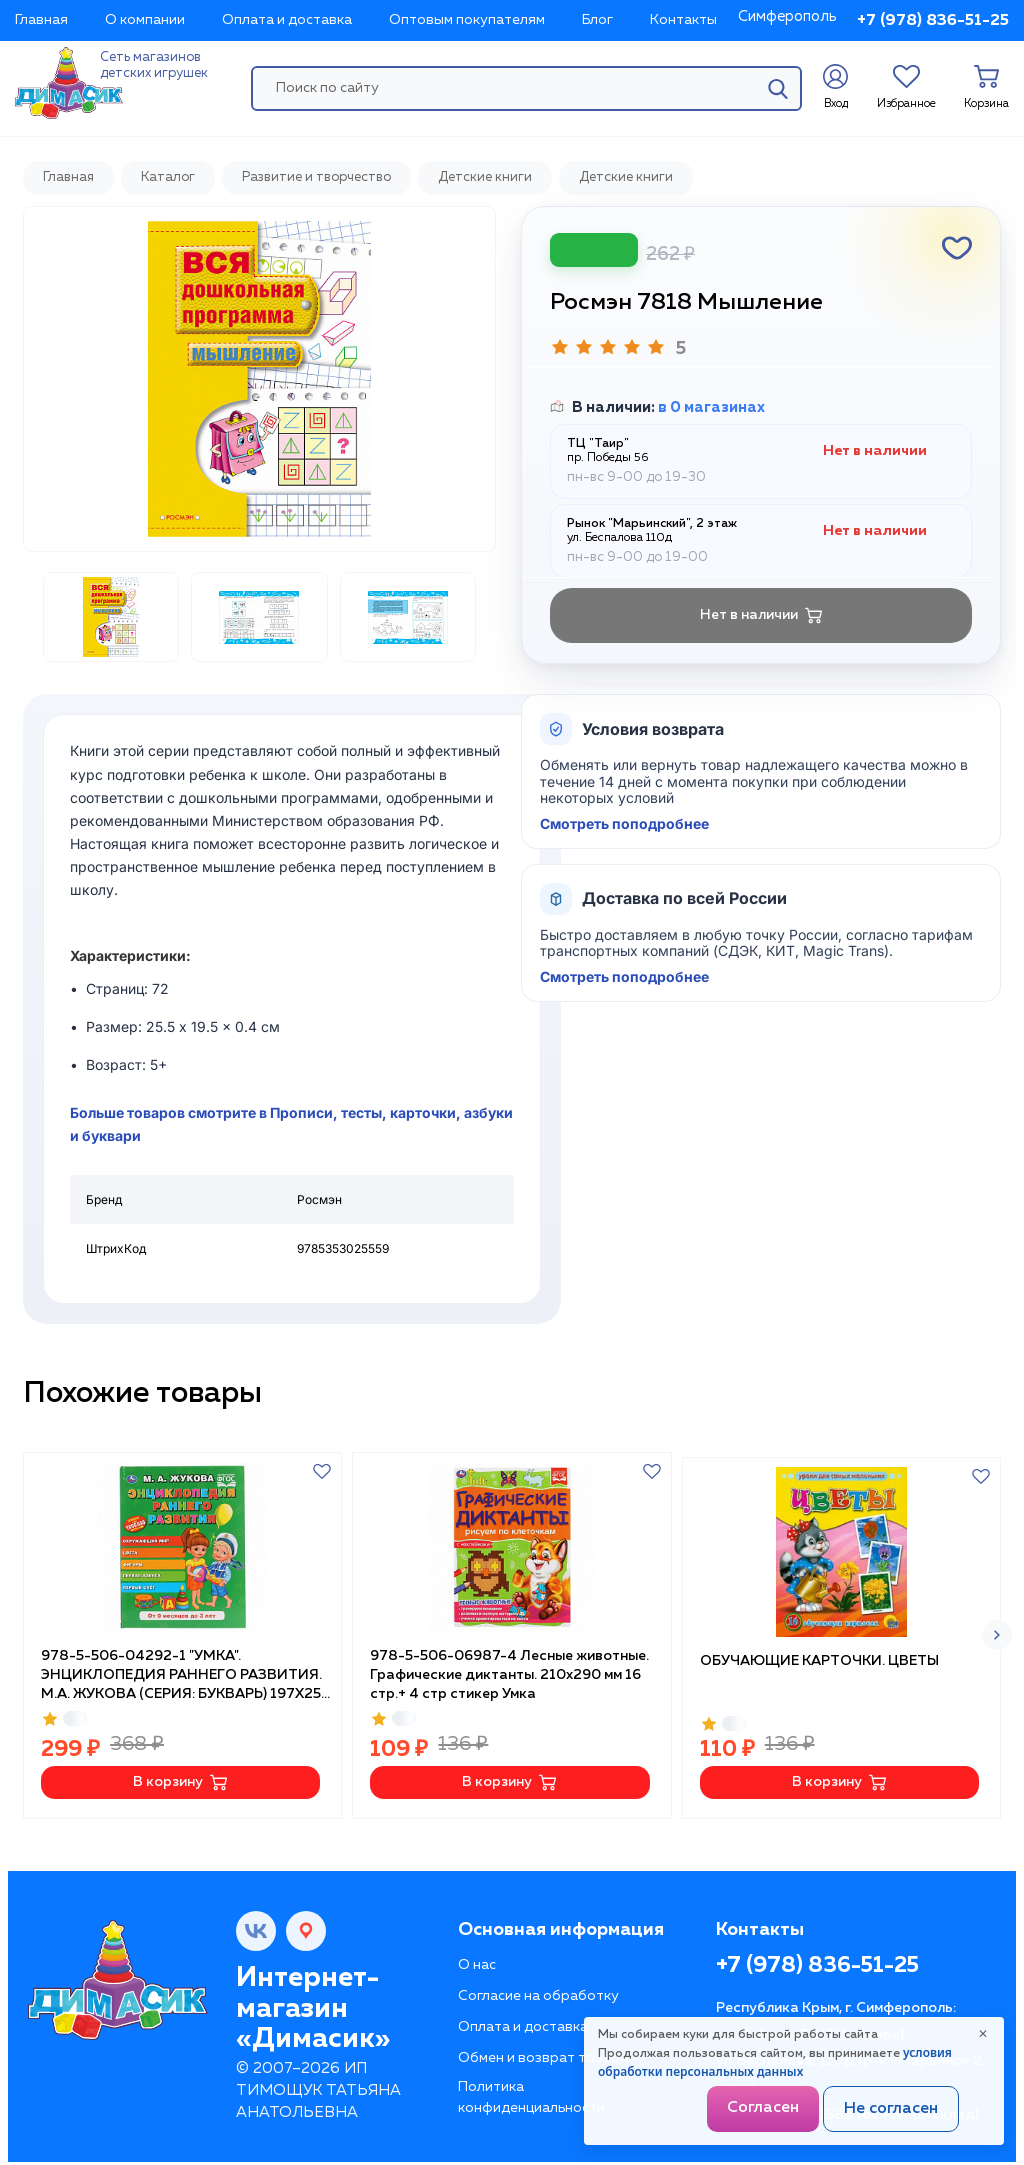 Image resolution: width=1024 pixels, height=2165 pixels. What do you see at coordinates (287, 20) in the screenshot?
I see `Оплата и доставка` at bounding box center [287, 20].